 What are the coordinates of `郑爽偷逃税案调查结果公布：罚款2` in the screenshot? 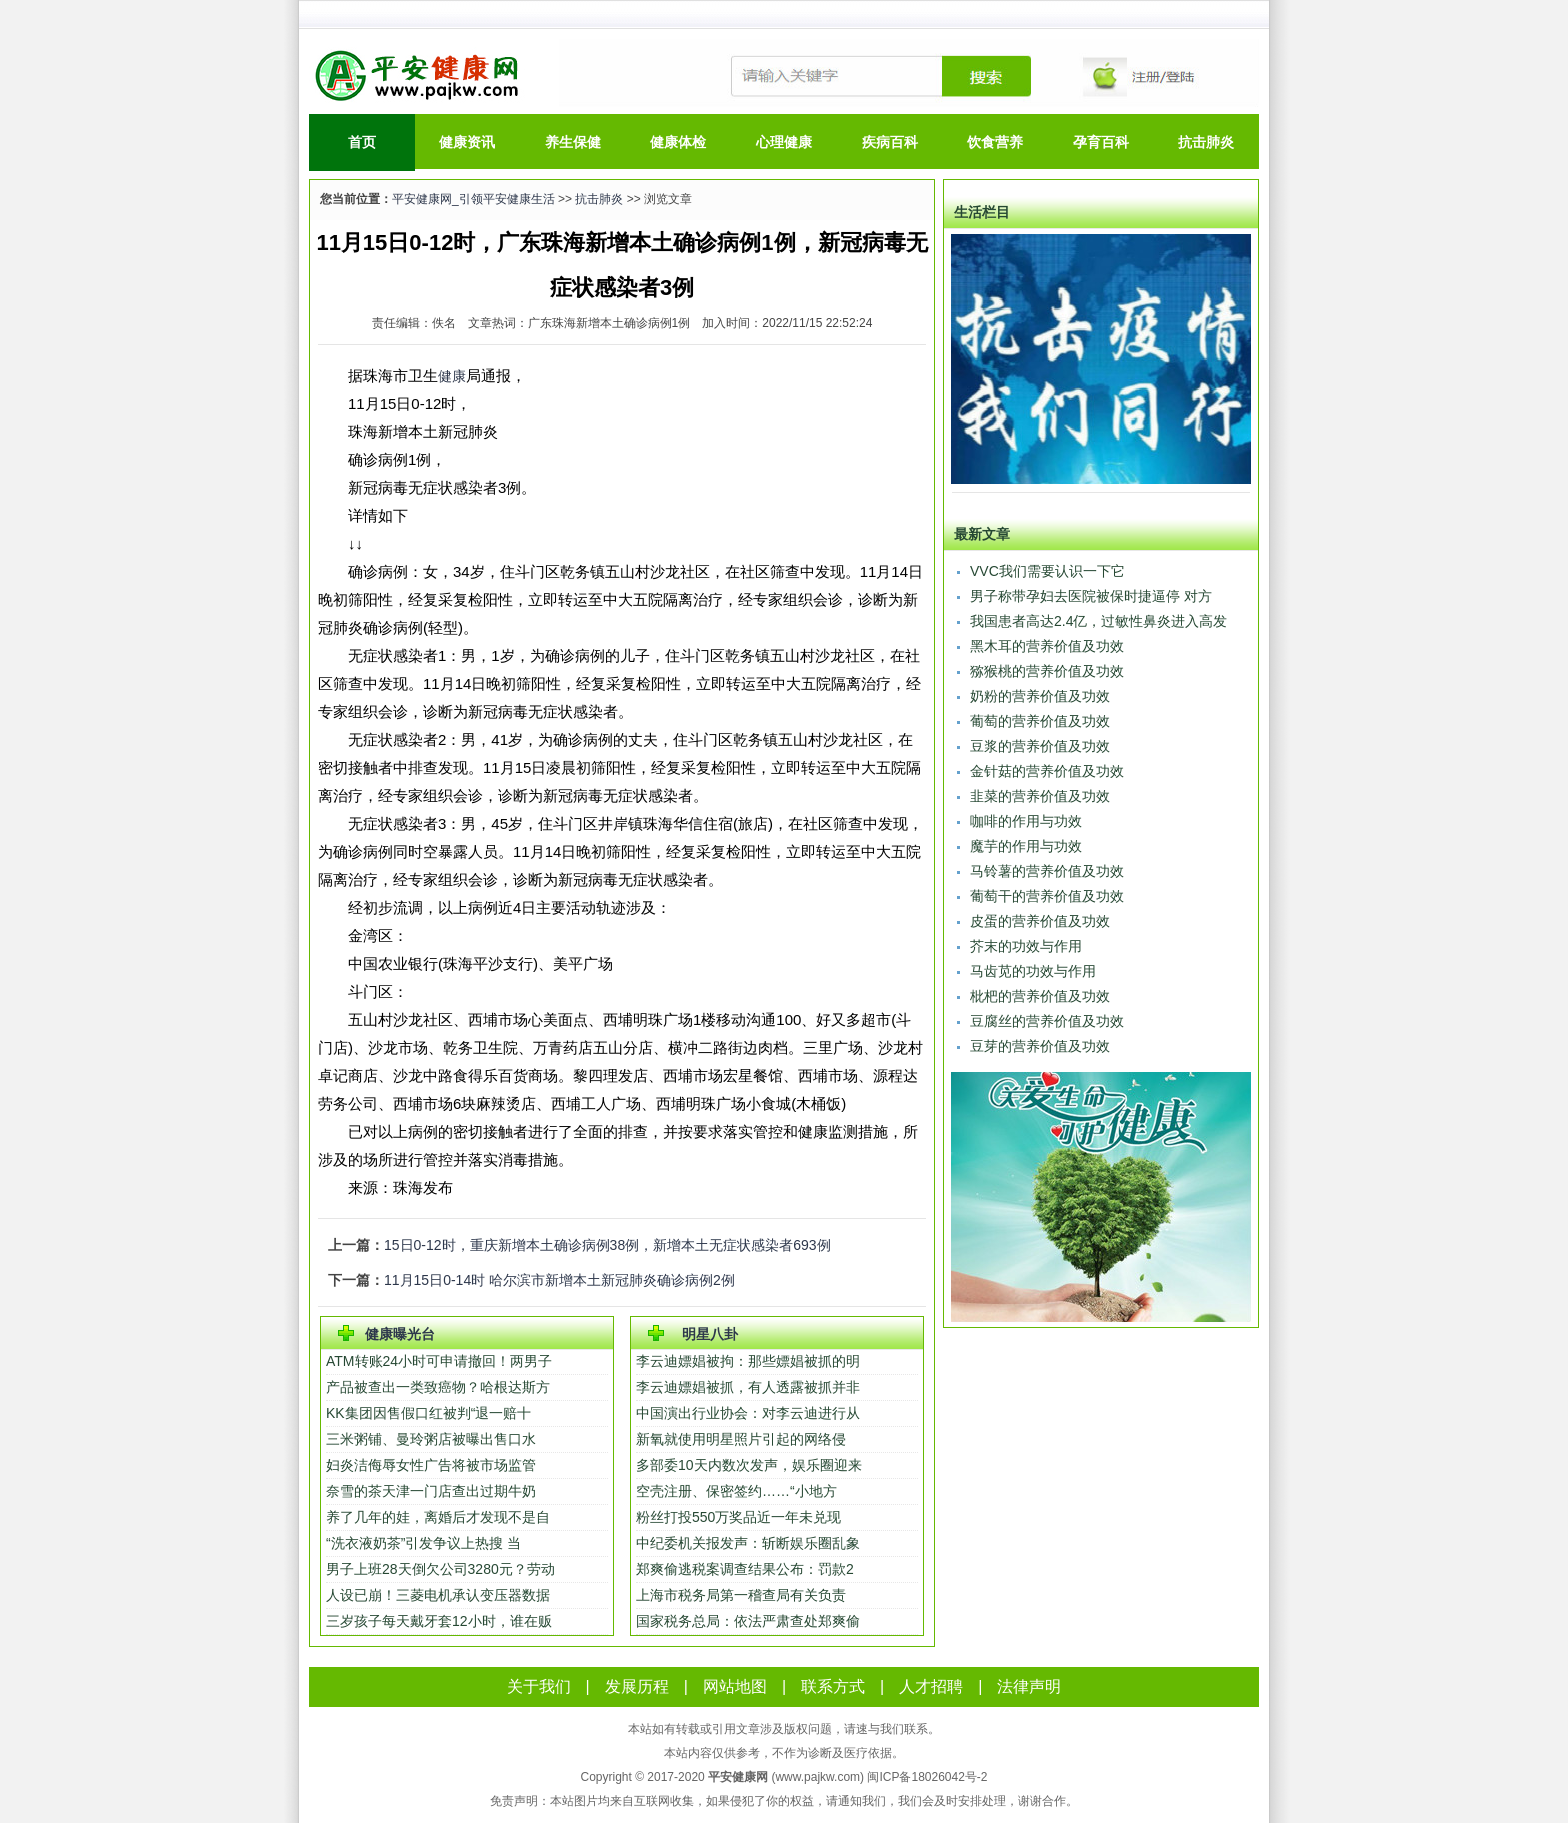 It's located at (745, 1569).